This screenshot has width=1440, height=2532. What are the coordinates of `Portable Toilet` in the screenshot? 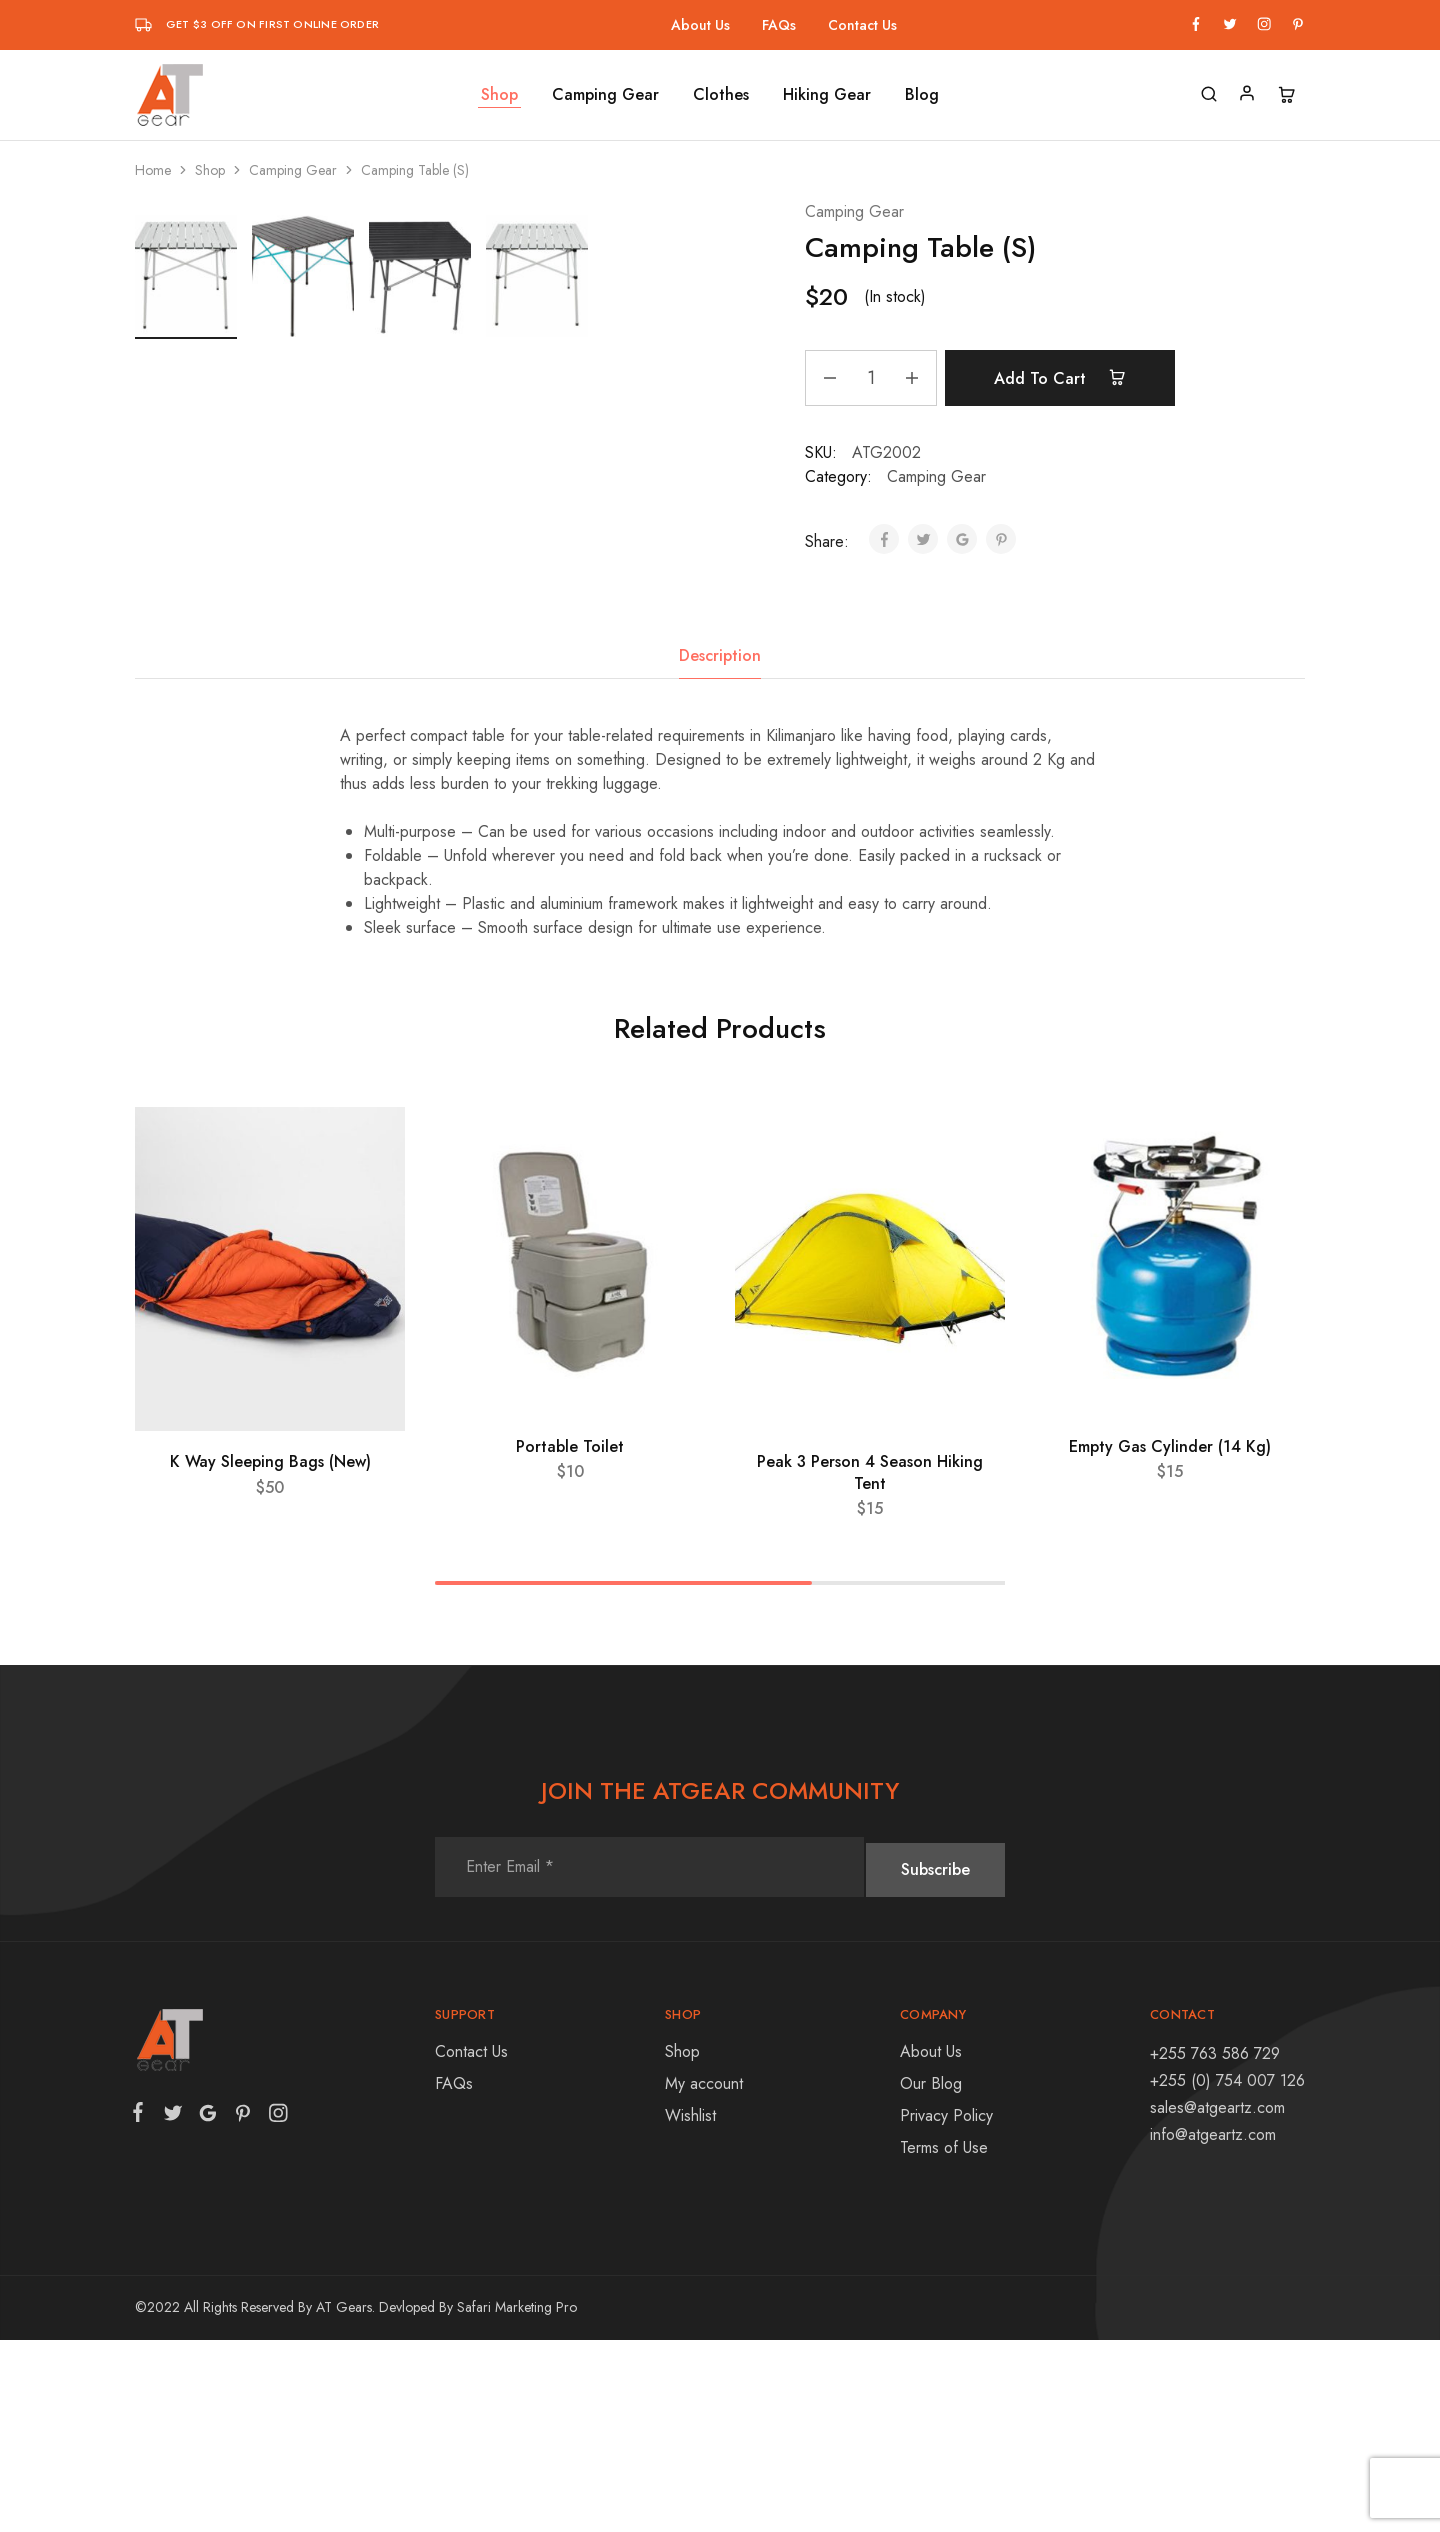 It's located at (570, 1638).